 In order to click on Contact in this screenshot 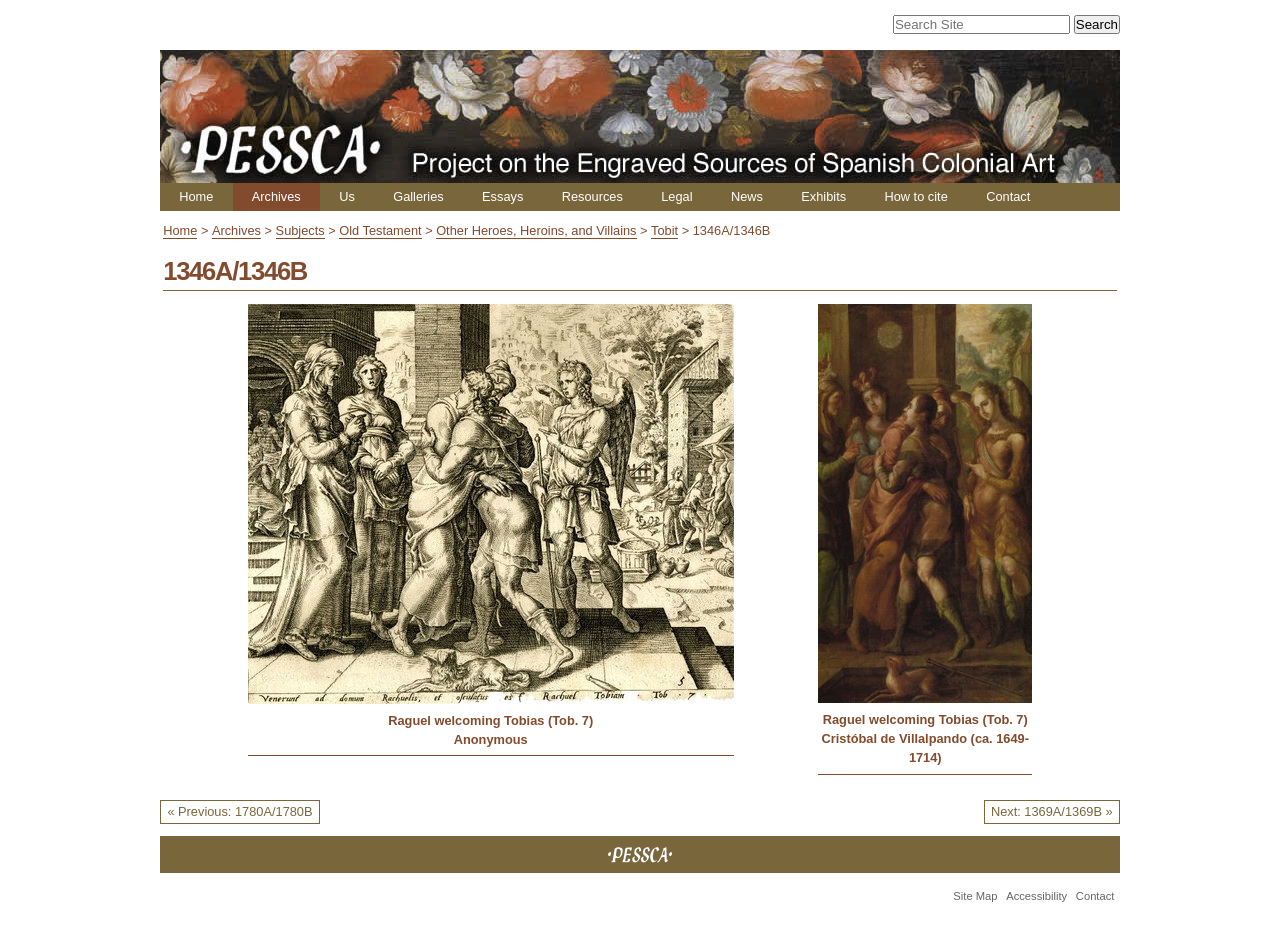, I will do `click(1008, 196)`.